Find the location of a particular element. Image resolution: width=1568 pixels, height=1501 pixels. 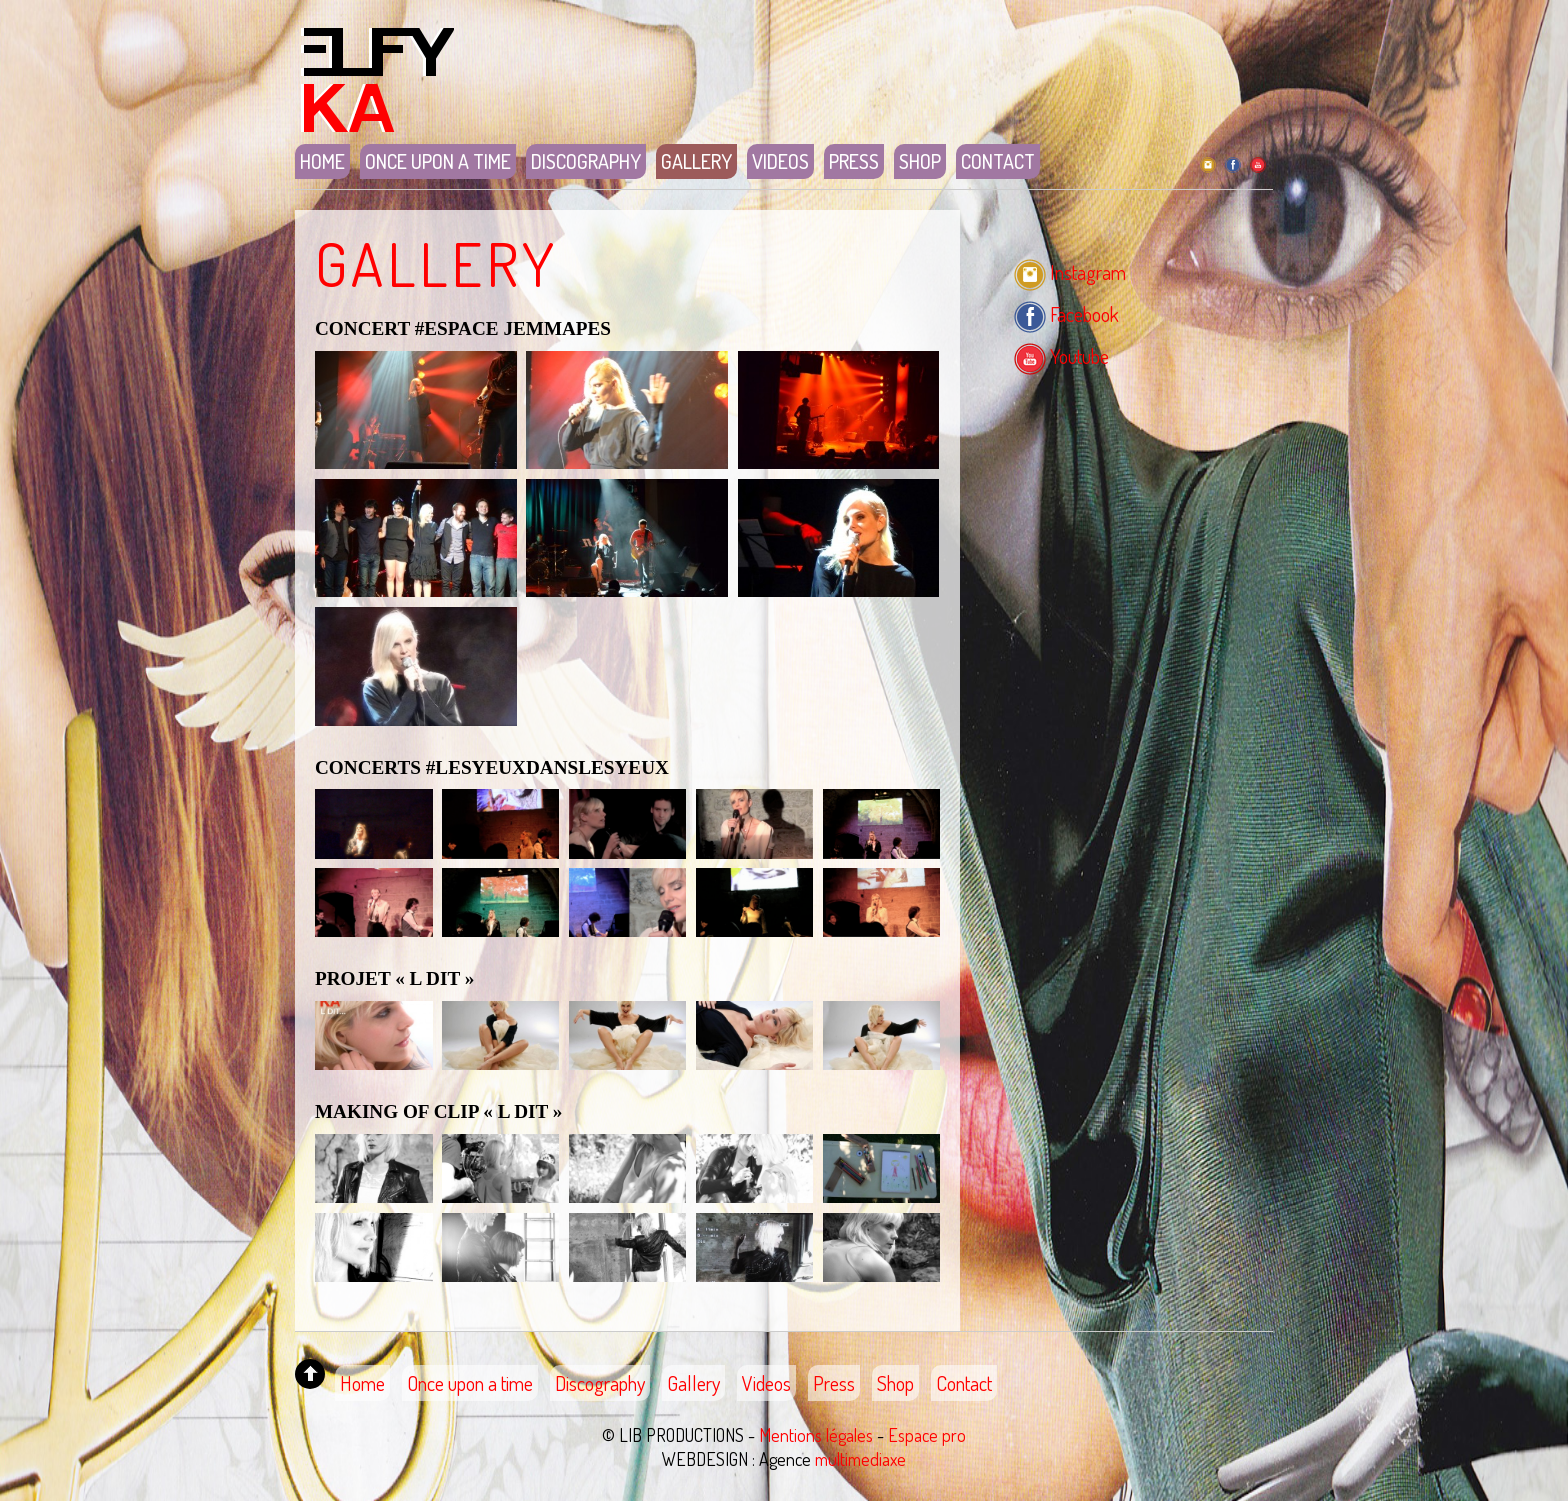

Espace pro is located at coordinates (927, 1435).